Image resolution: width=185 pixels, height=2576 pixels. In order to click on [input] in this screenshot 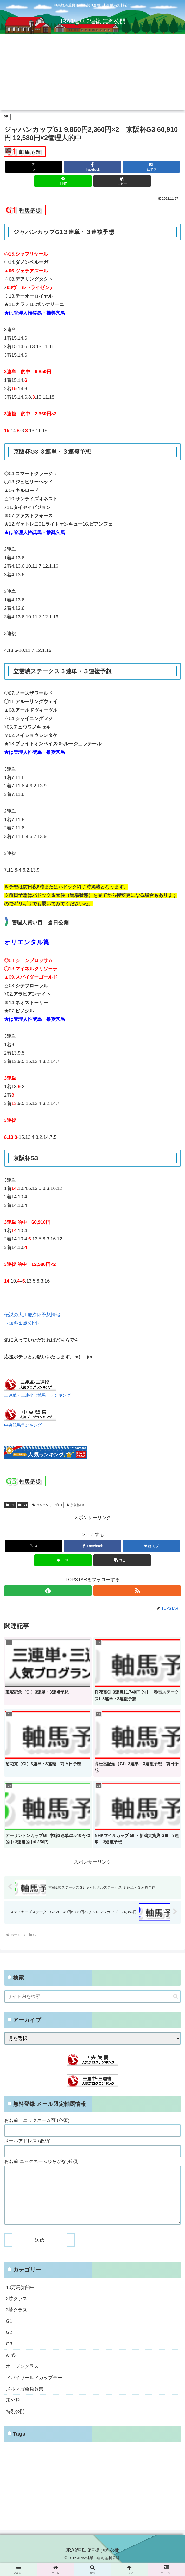, I will do `click(92, 1996)`.